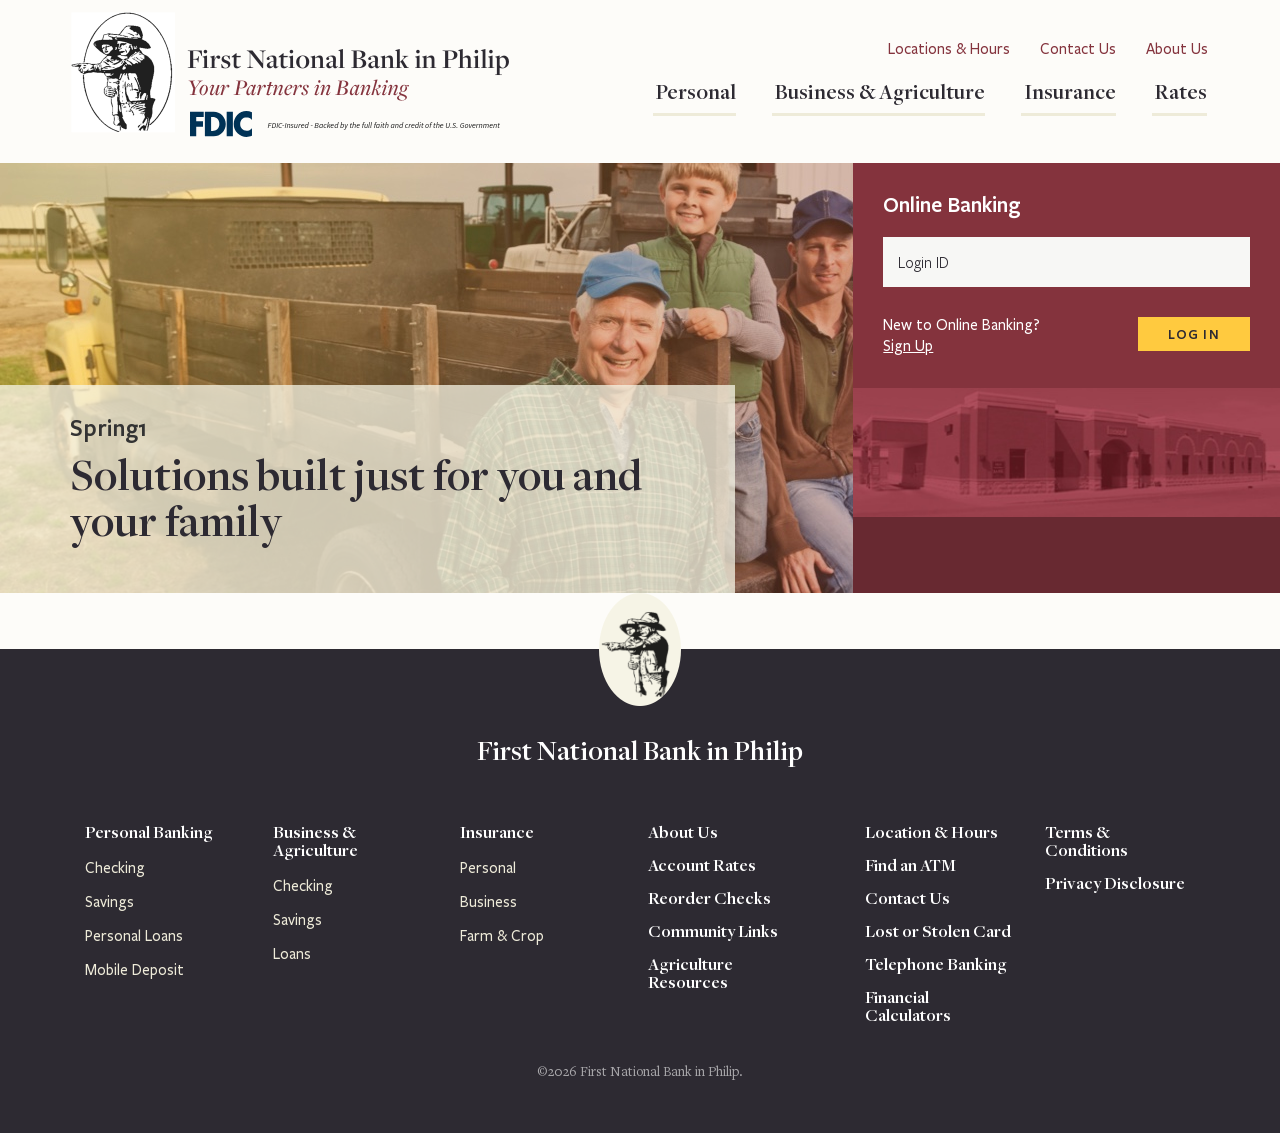 This screenshot has height=1133, width=1280. Describe the element at coordinates (1179, 91) in the screenshot. I see `Rates` at that location.